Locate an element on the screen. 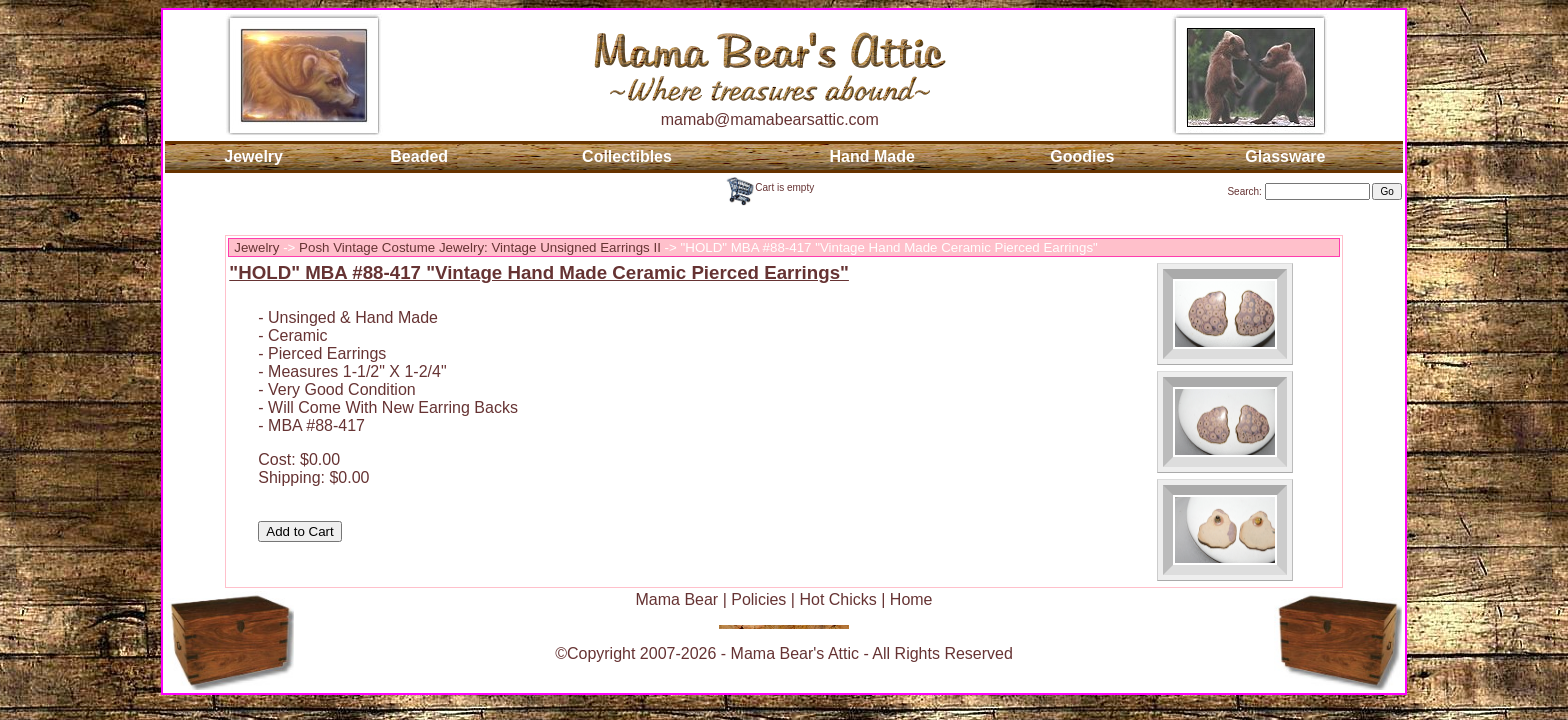 The image size is (1568, 720). Hand Made is located at coordinates (872, 156).